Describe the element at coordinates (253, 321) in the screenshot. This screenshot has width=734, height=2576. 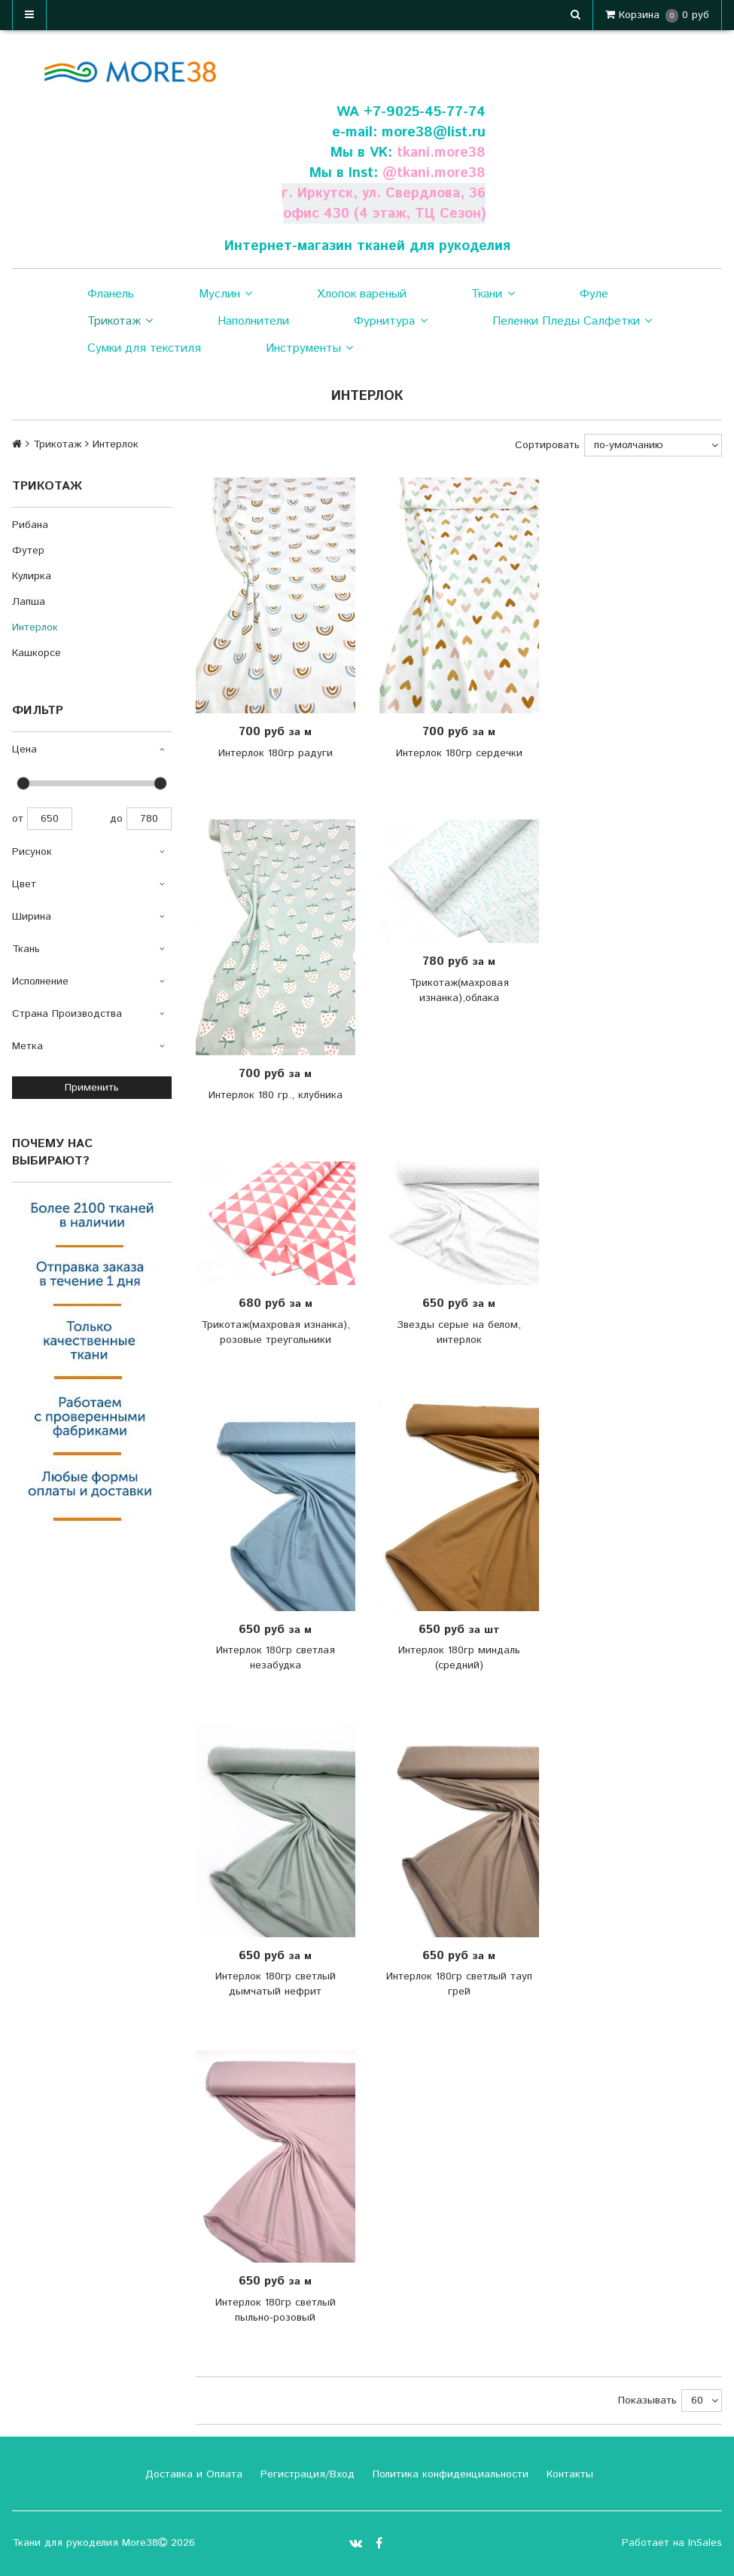
I see `Наполнители` at that location.